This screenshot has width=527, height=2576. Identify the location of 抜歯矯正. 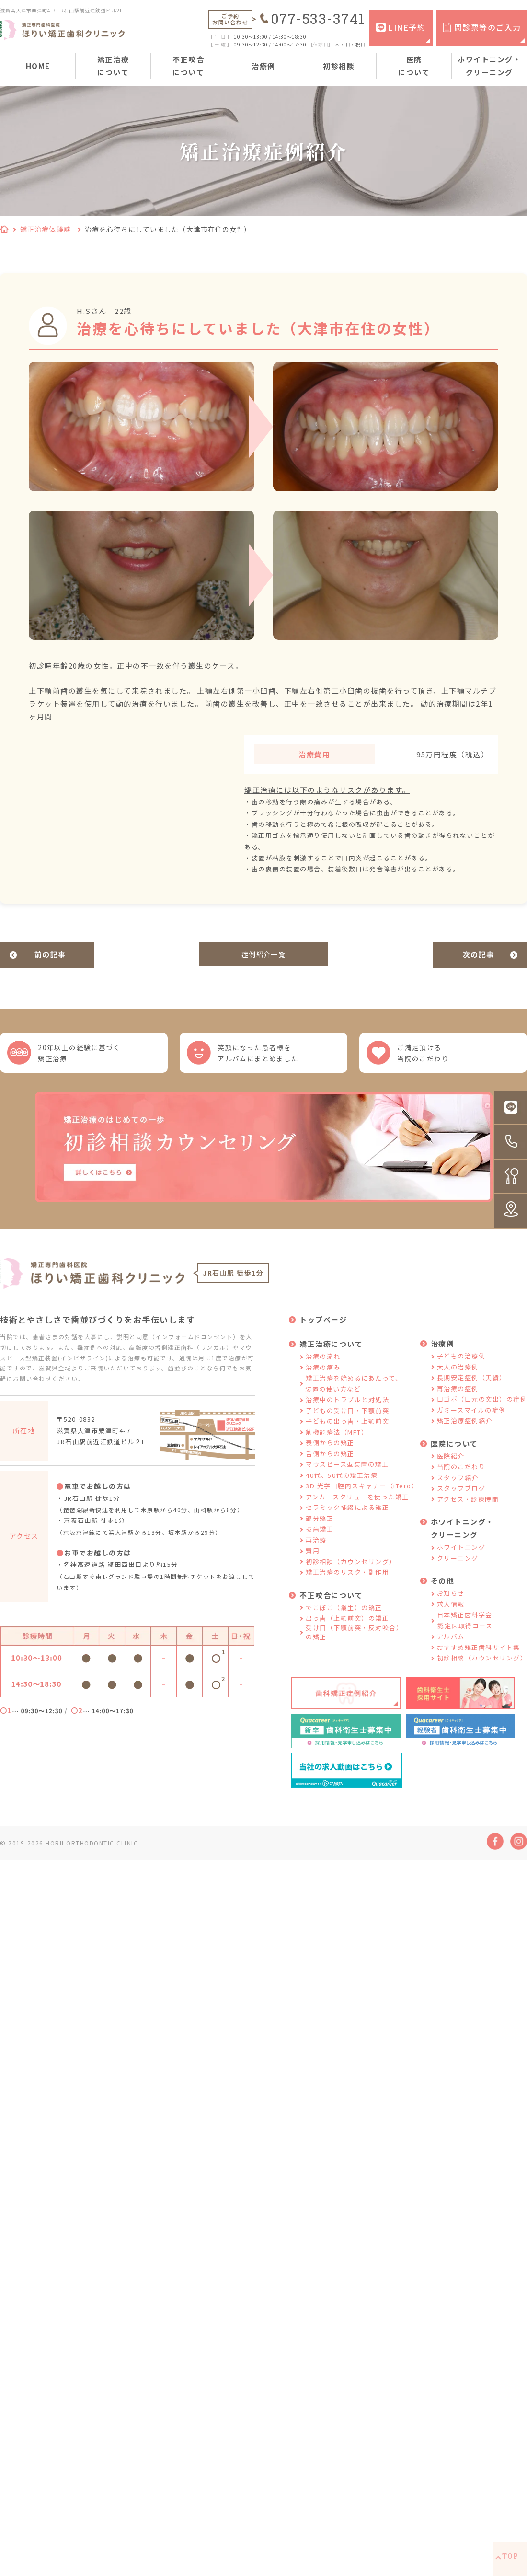
(319, 1540).